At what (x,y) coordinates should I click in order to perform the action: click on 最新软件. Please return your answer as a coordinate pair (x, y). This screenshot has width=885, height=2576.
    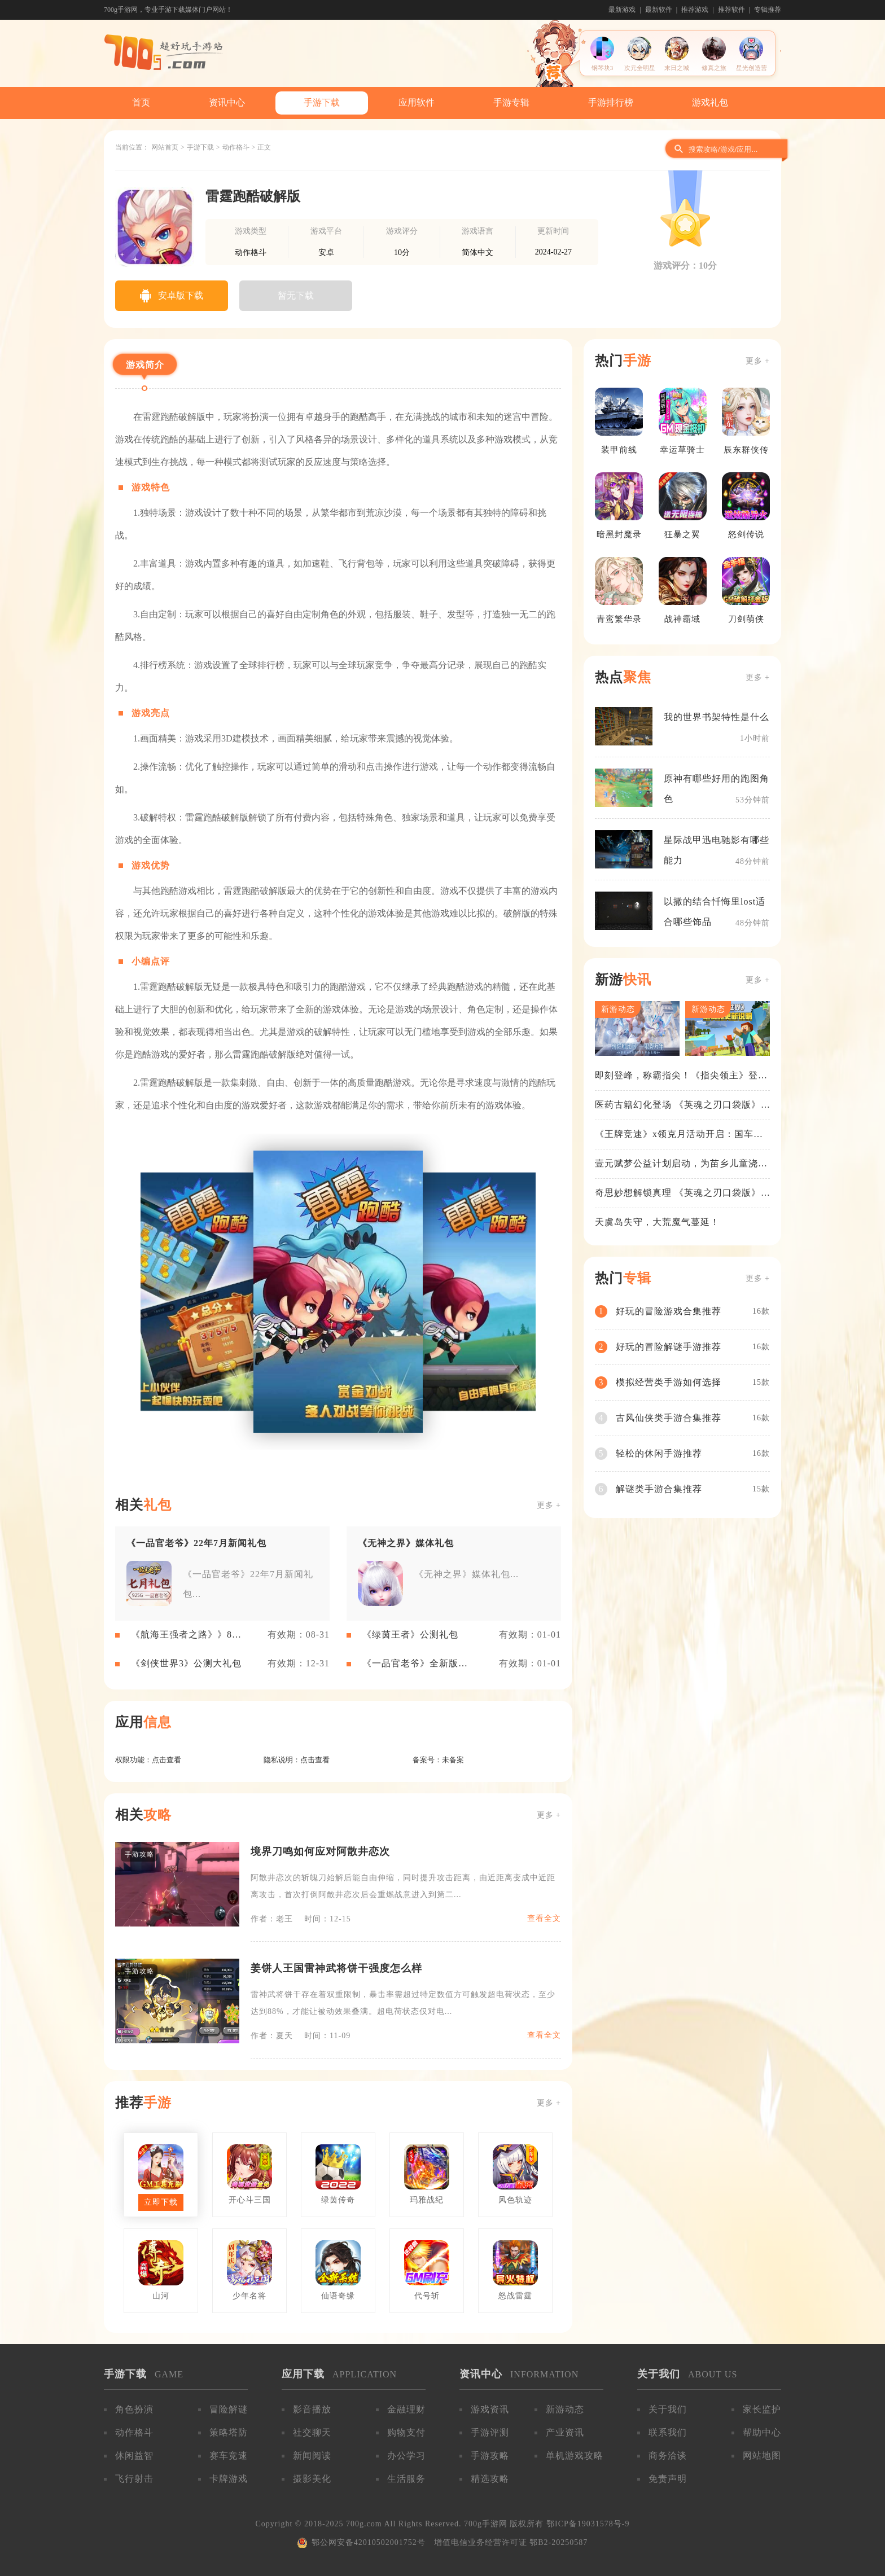
    Looking at the image, I should click on (658, 10).